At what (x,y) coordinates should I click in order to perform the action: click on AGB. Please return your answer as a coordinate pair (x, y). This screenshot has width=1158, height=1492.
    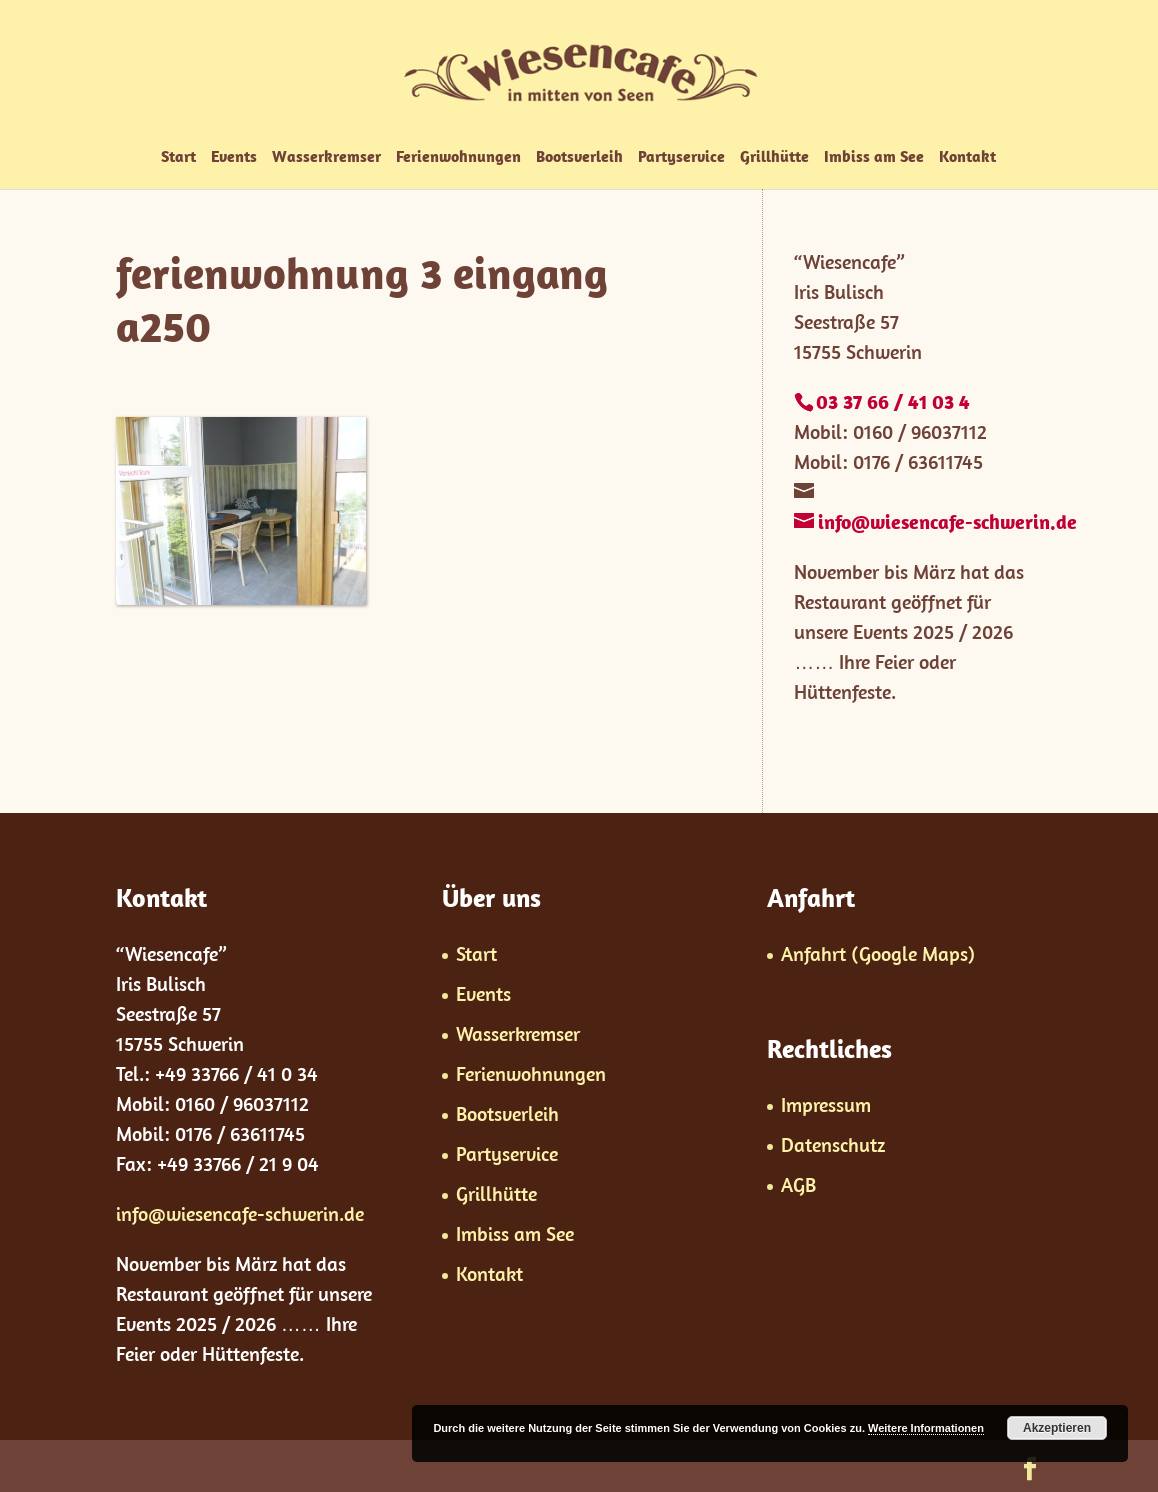
    Looking at the image, I should click on (798, 1184).